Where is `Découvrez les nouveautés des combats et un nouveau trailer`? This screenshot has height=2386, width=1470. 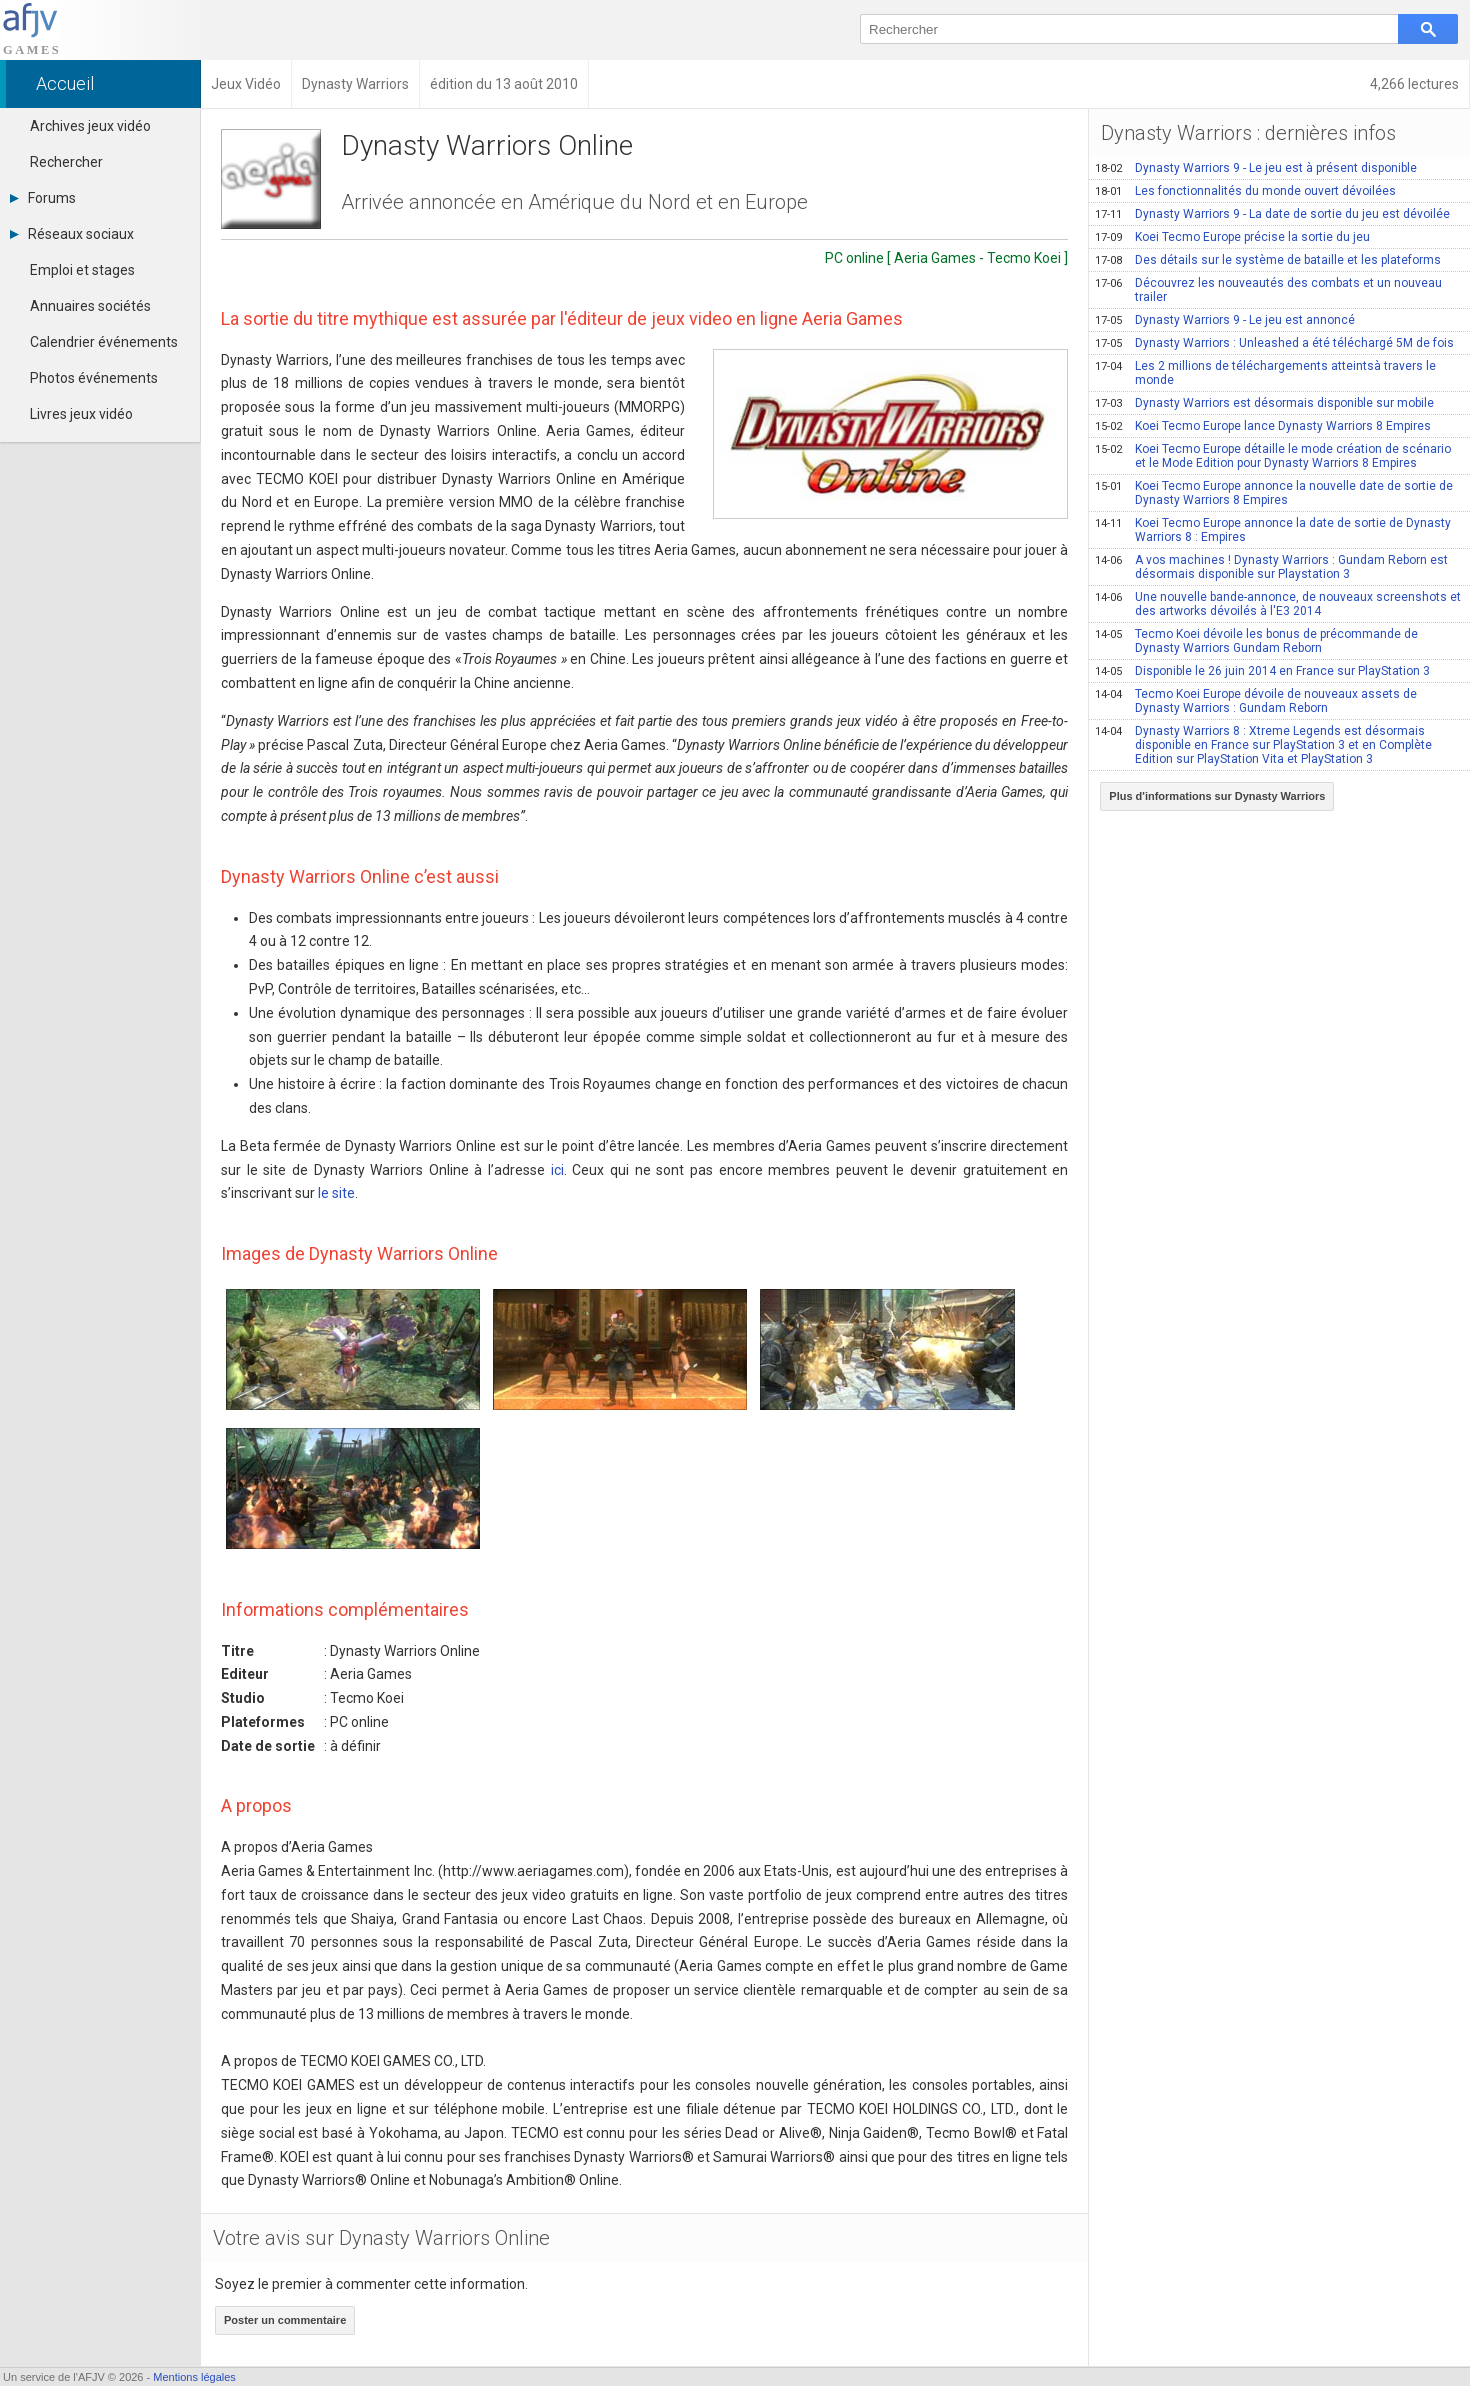
Découvrez les nouveautés des combats et un nouveau trailer is located at coordinates (1268, 290).